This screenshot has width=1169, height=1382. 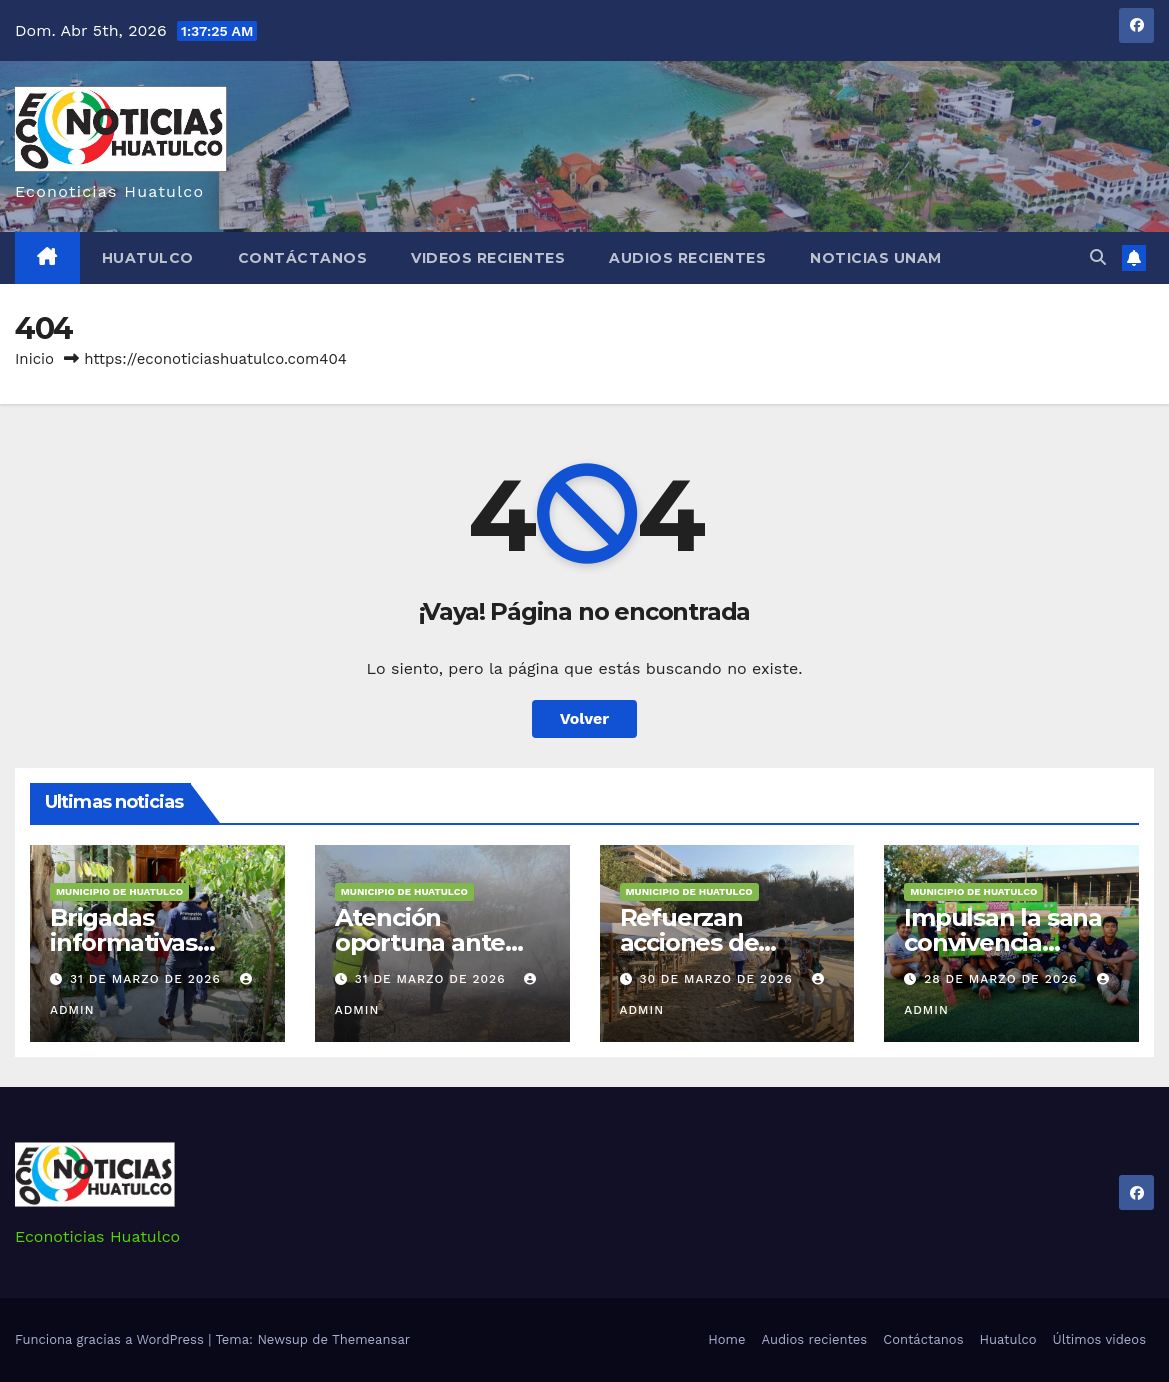 I want to click on Inicio, so click(x=34, y=359).